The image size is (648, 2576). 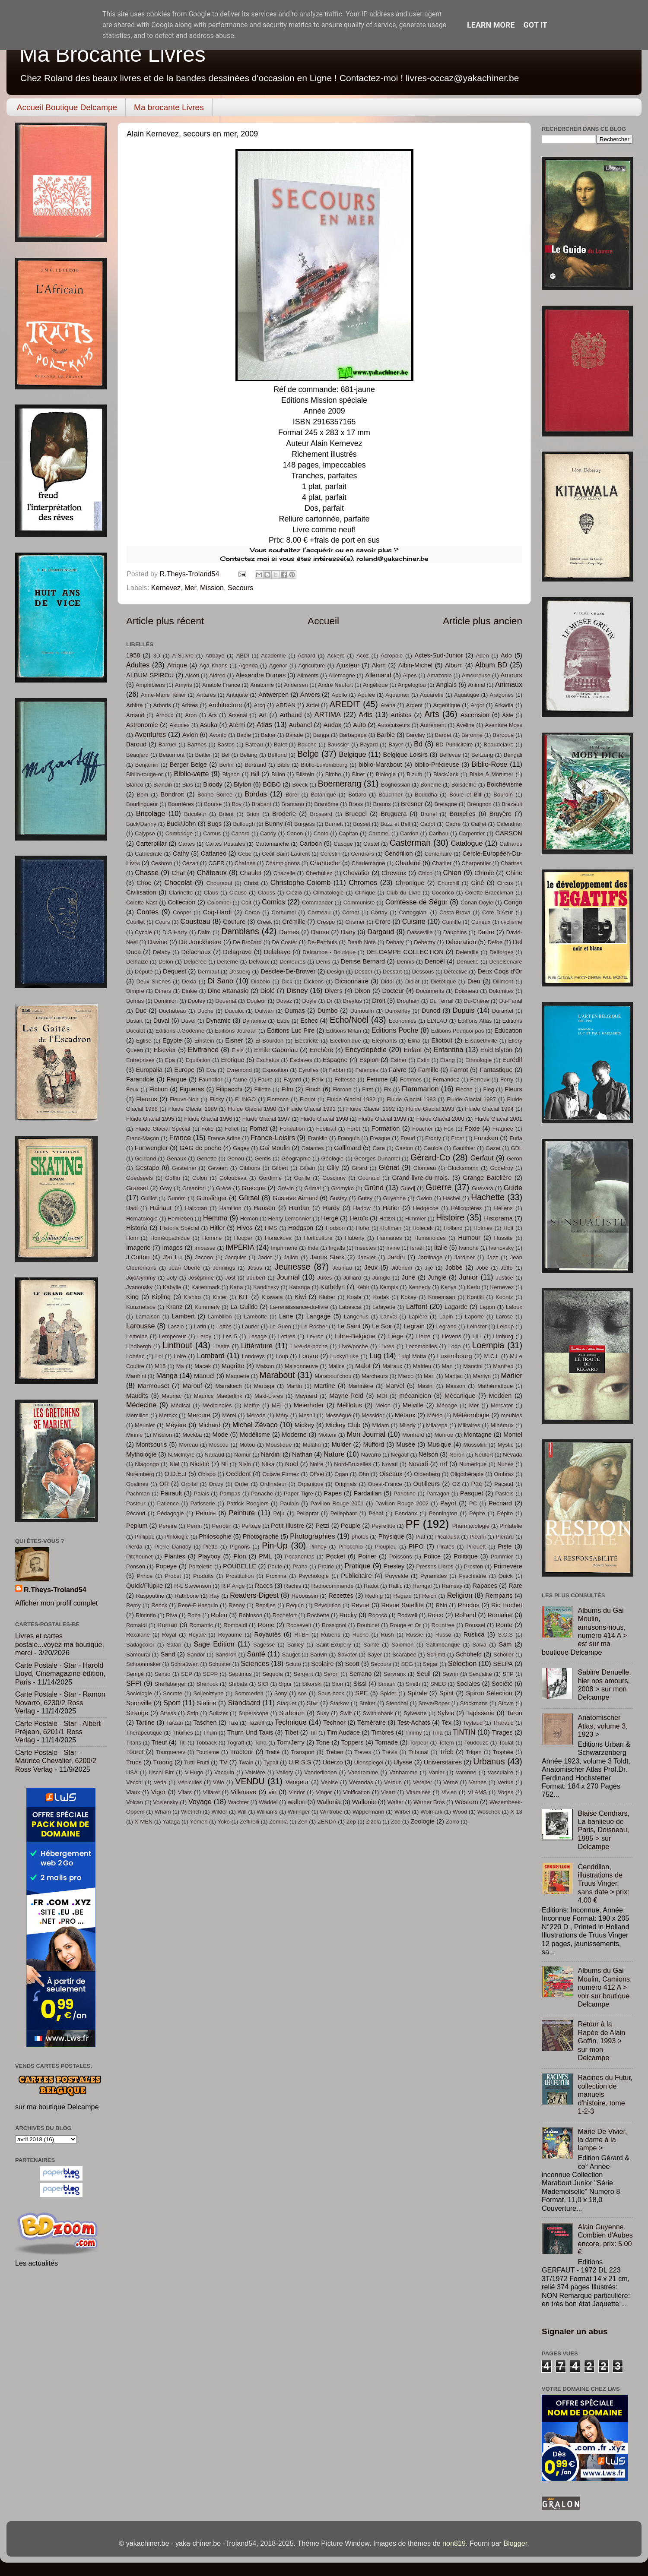 What do you see at coordinates (472, 833) in the screenshot?
I see `Carpentier` at bounding box center [472, 833].